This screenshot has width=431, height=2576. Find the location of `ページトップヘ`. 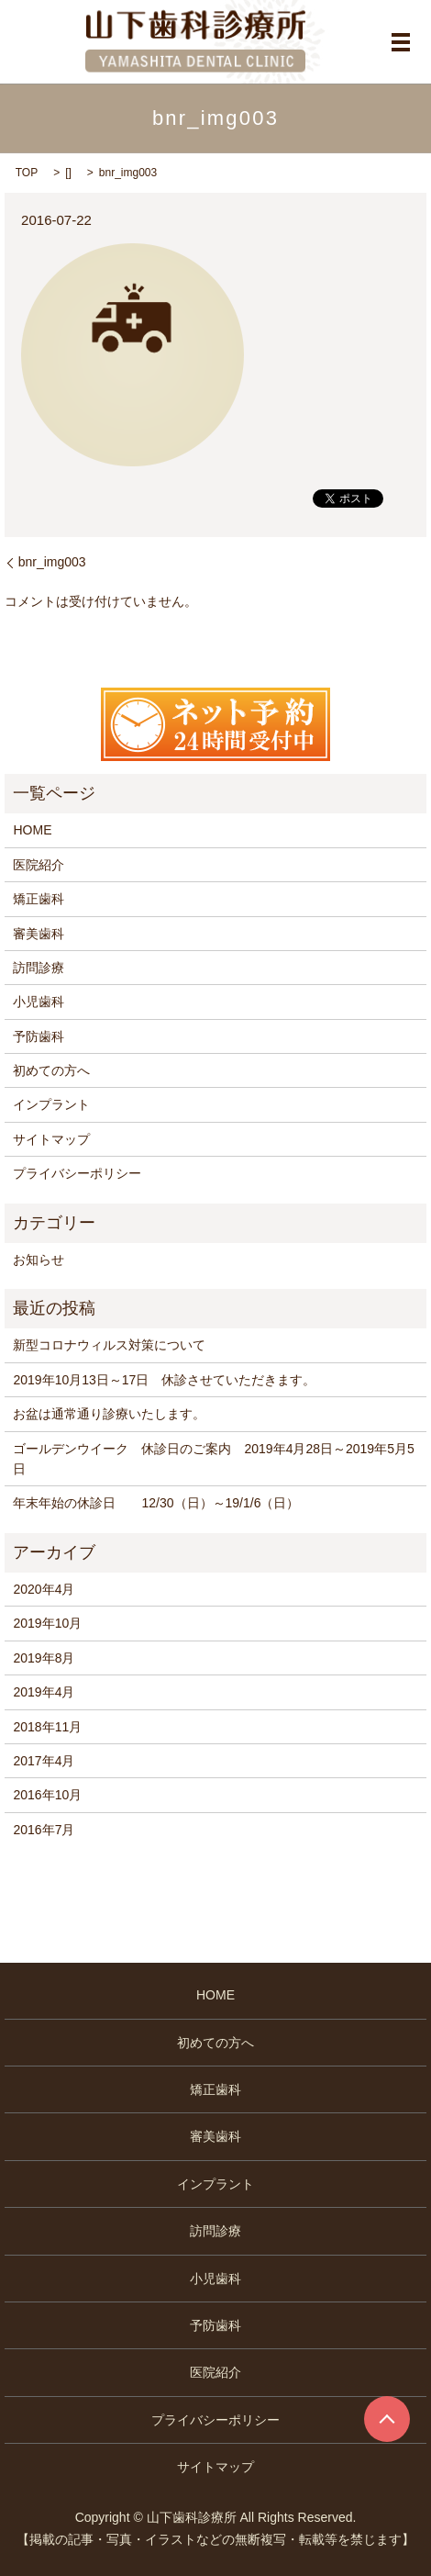

ページトップヘ is located at coordinates (387, 2419).